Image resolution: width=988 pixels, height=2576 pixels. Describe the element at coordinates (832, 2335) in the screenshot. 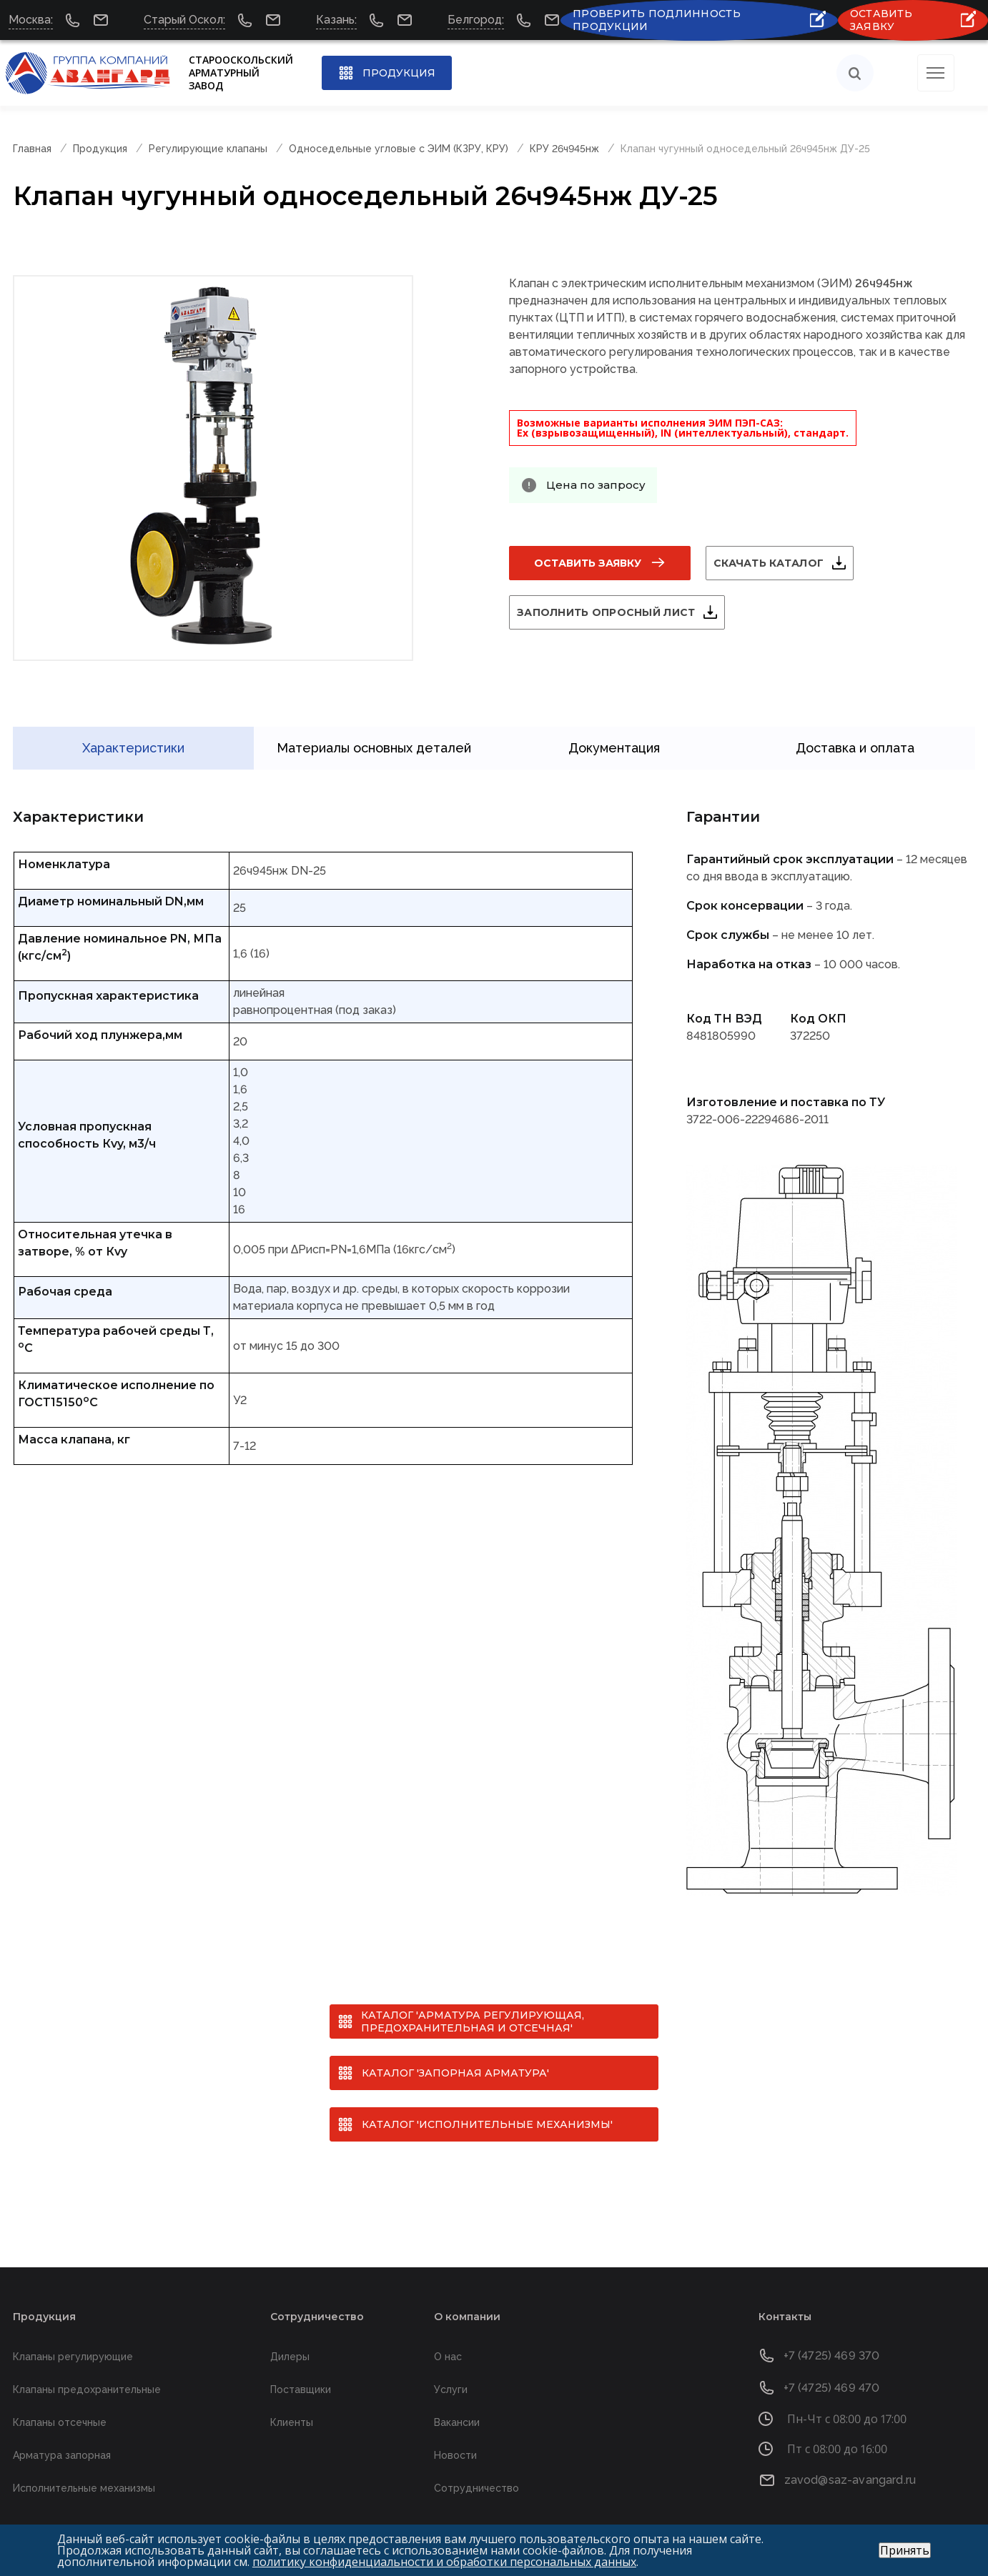

I see `+7 (4725) 469 370` at that location.